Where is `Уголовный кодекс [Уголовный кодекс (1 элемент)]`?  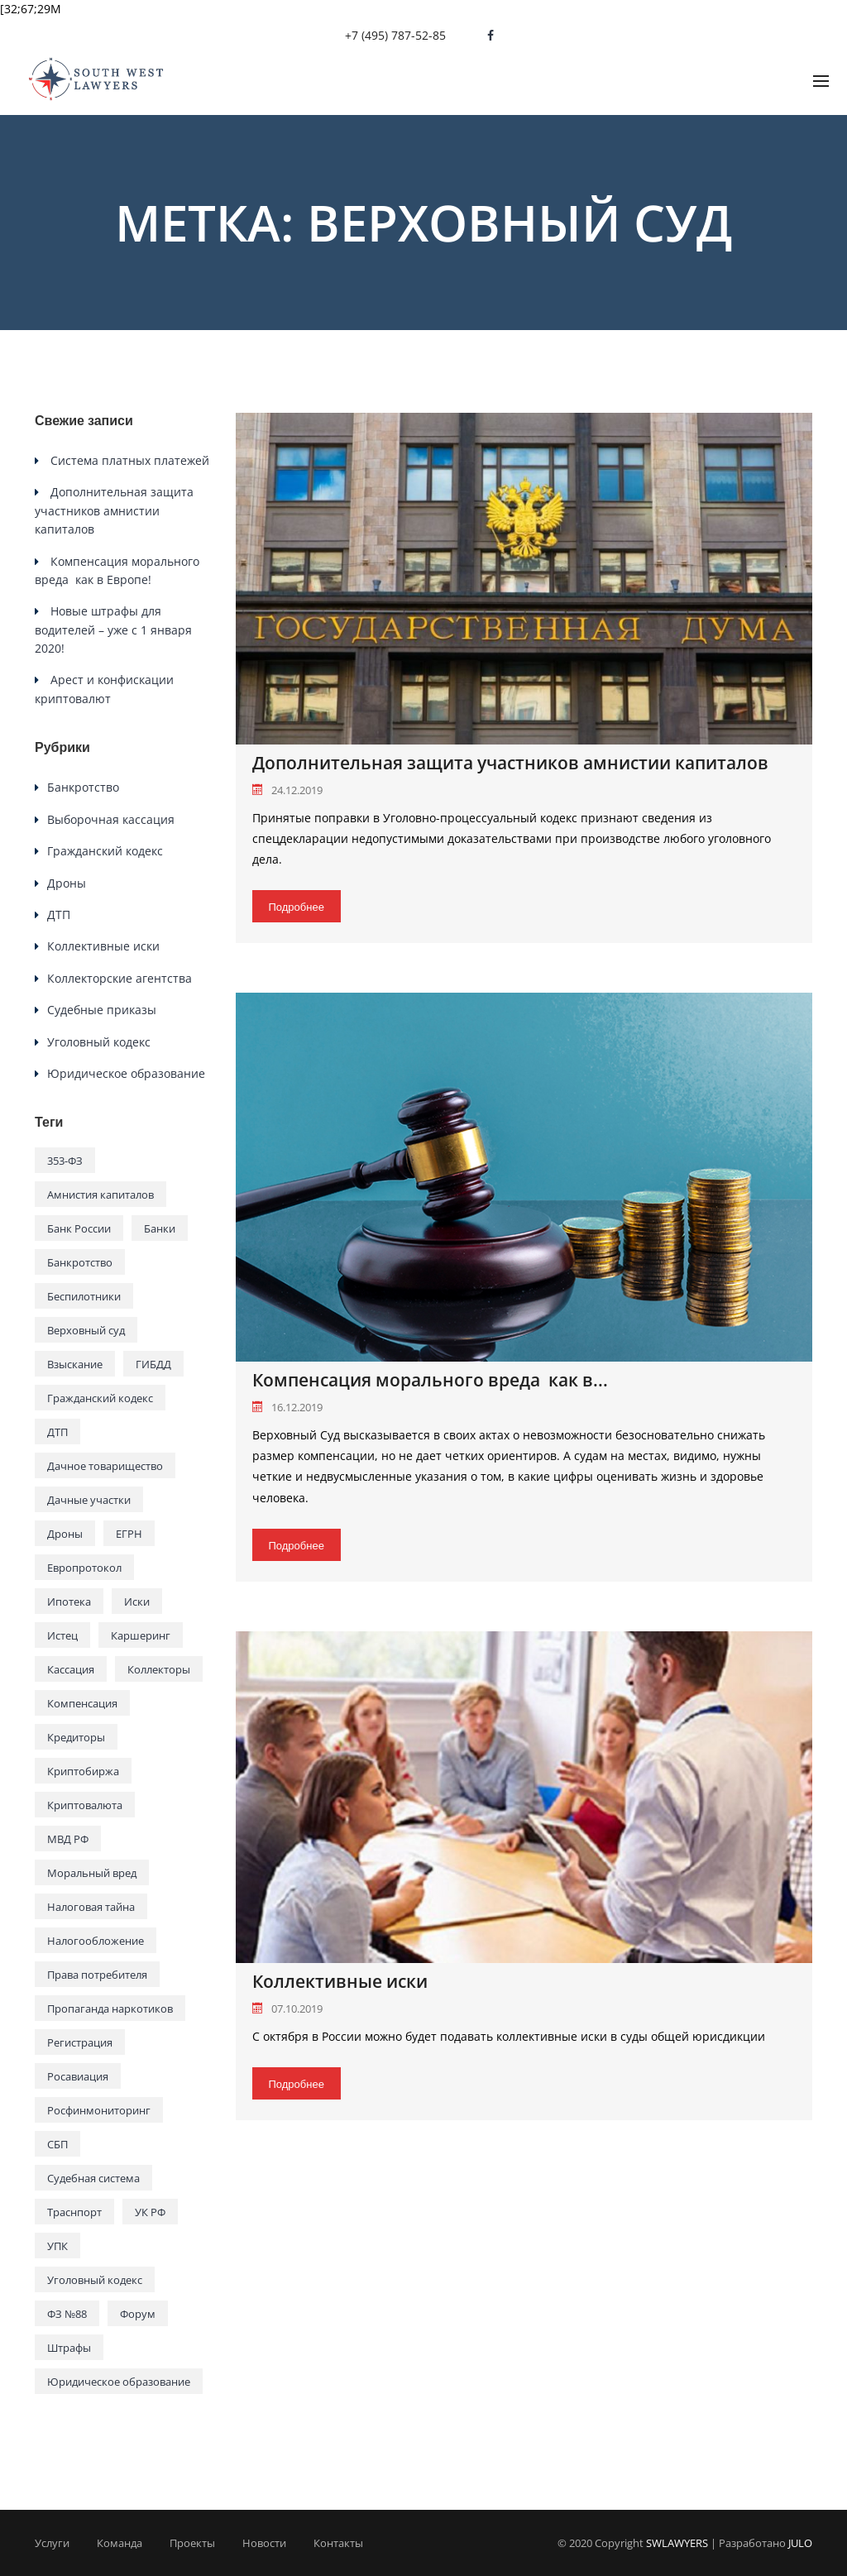
Уголовный кодекс [Уголовный кодекс (1 элемент)] is located at coordinates (94, 2279).